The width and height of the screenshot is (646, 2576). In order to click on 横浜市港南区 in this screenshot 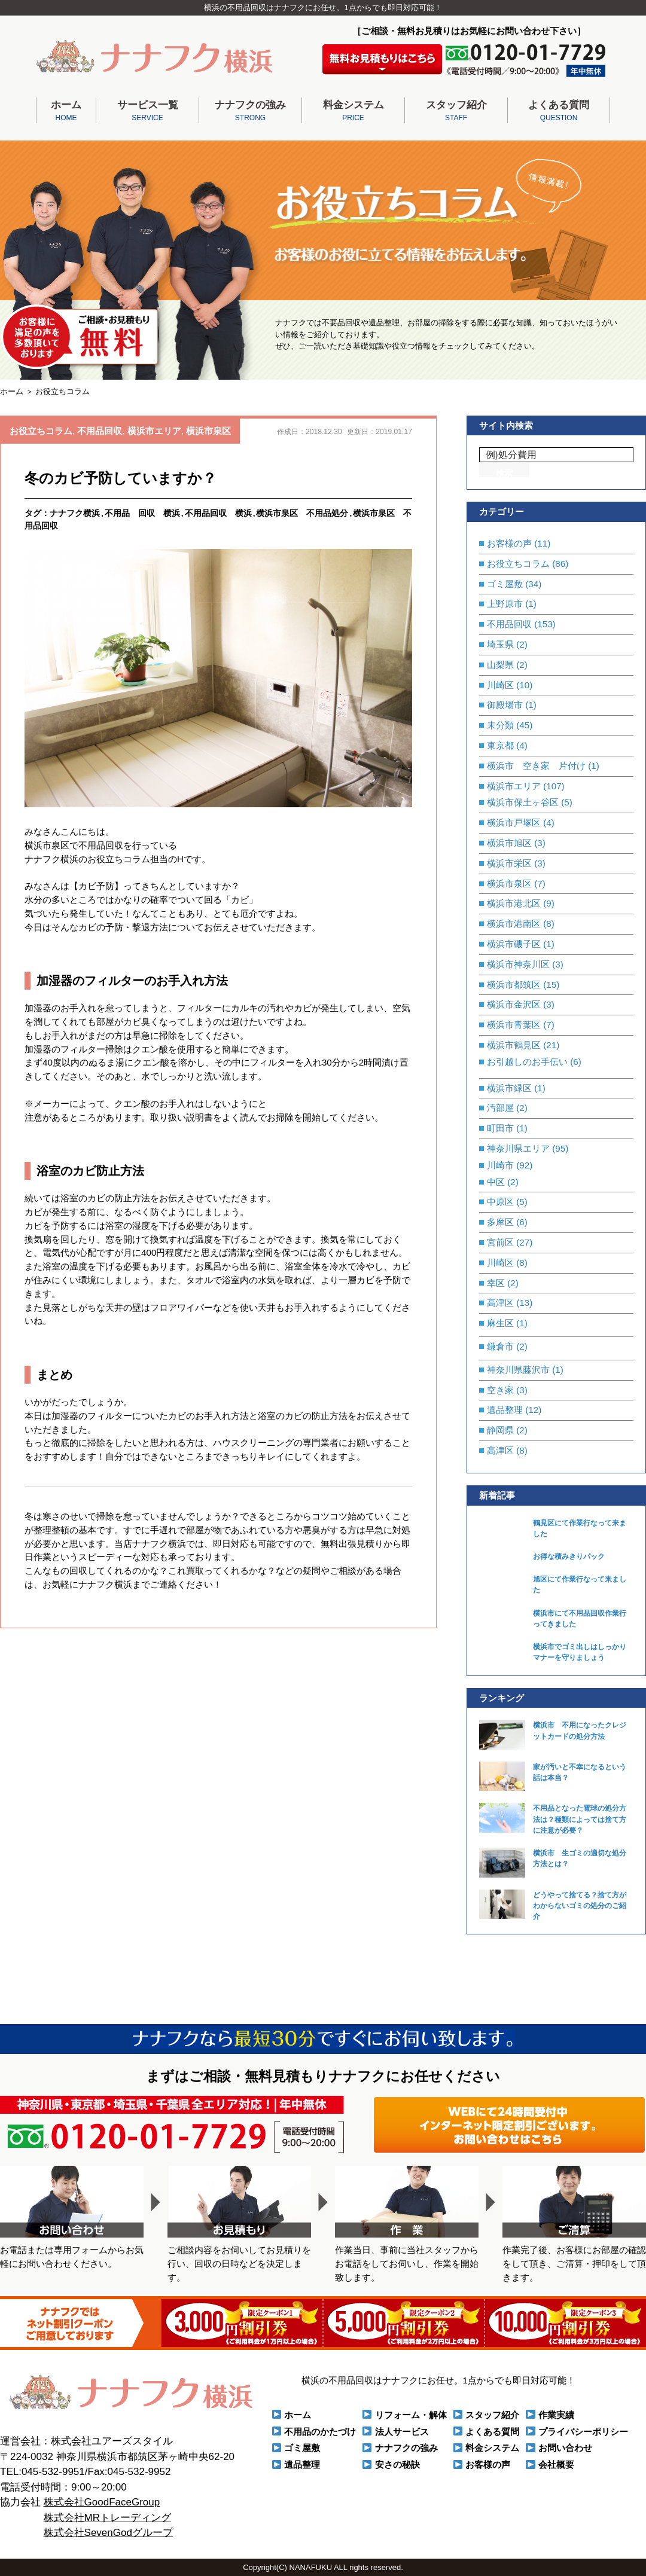, I will do `click(514, 923)`.